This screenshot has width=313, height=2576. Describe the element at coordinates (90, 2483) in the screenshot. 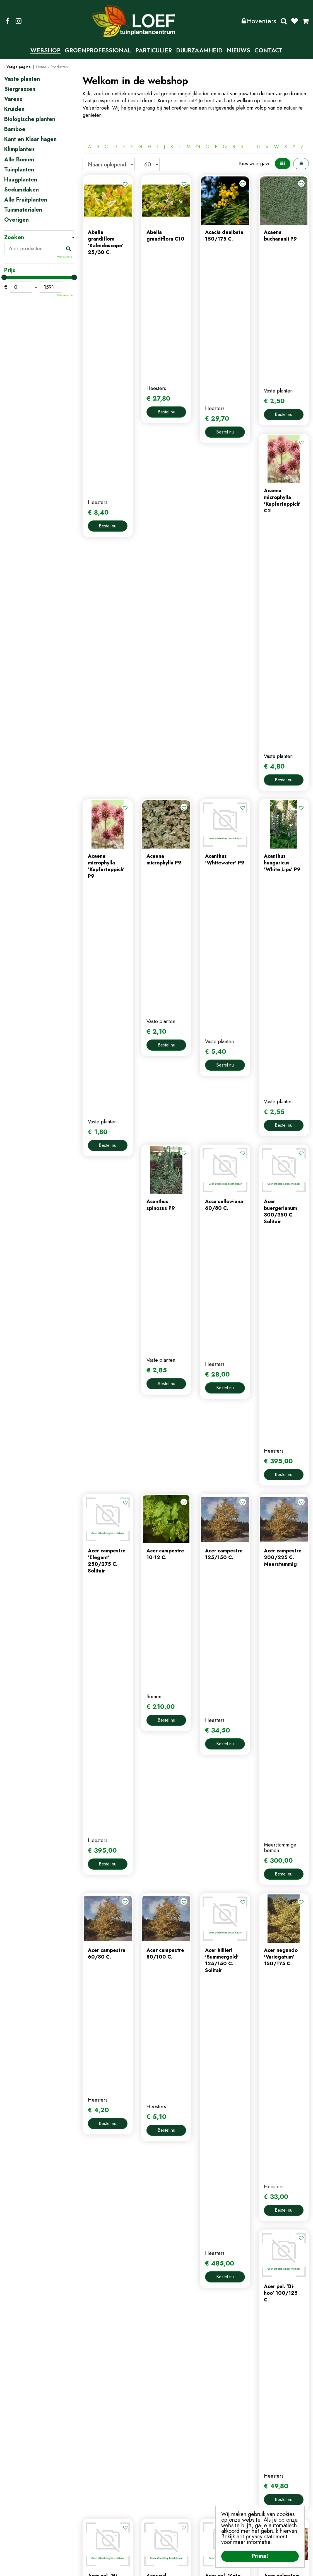

I see `contact` at that location.